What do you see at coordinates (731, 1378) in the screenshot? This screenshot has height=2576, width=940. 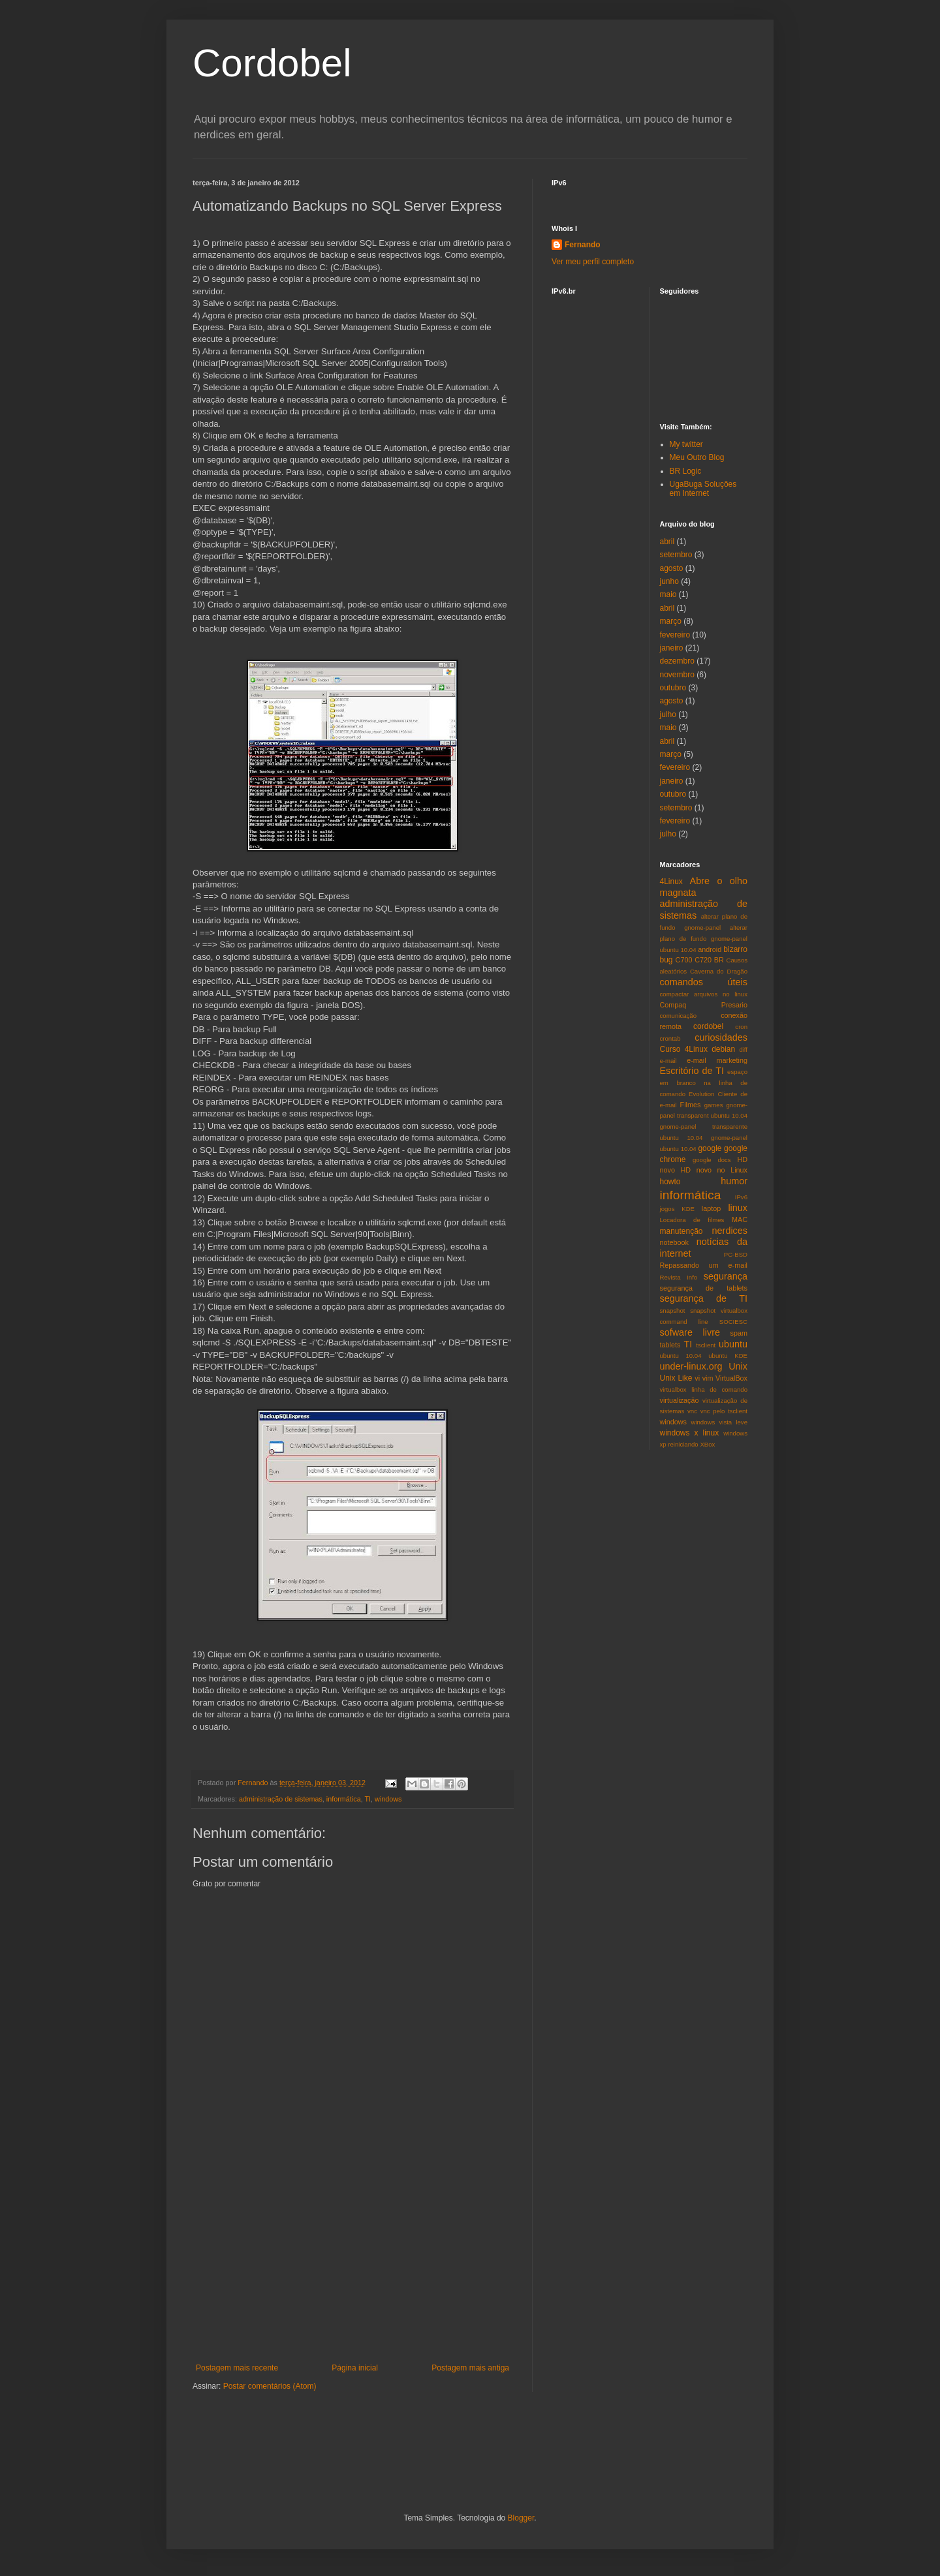 I see `VirtualBox` at bounding box center [731, 1378].